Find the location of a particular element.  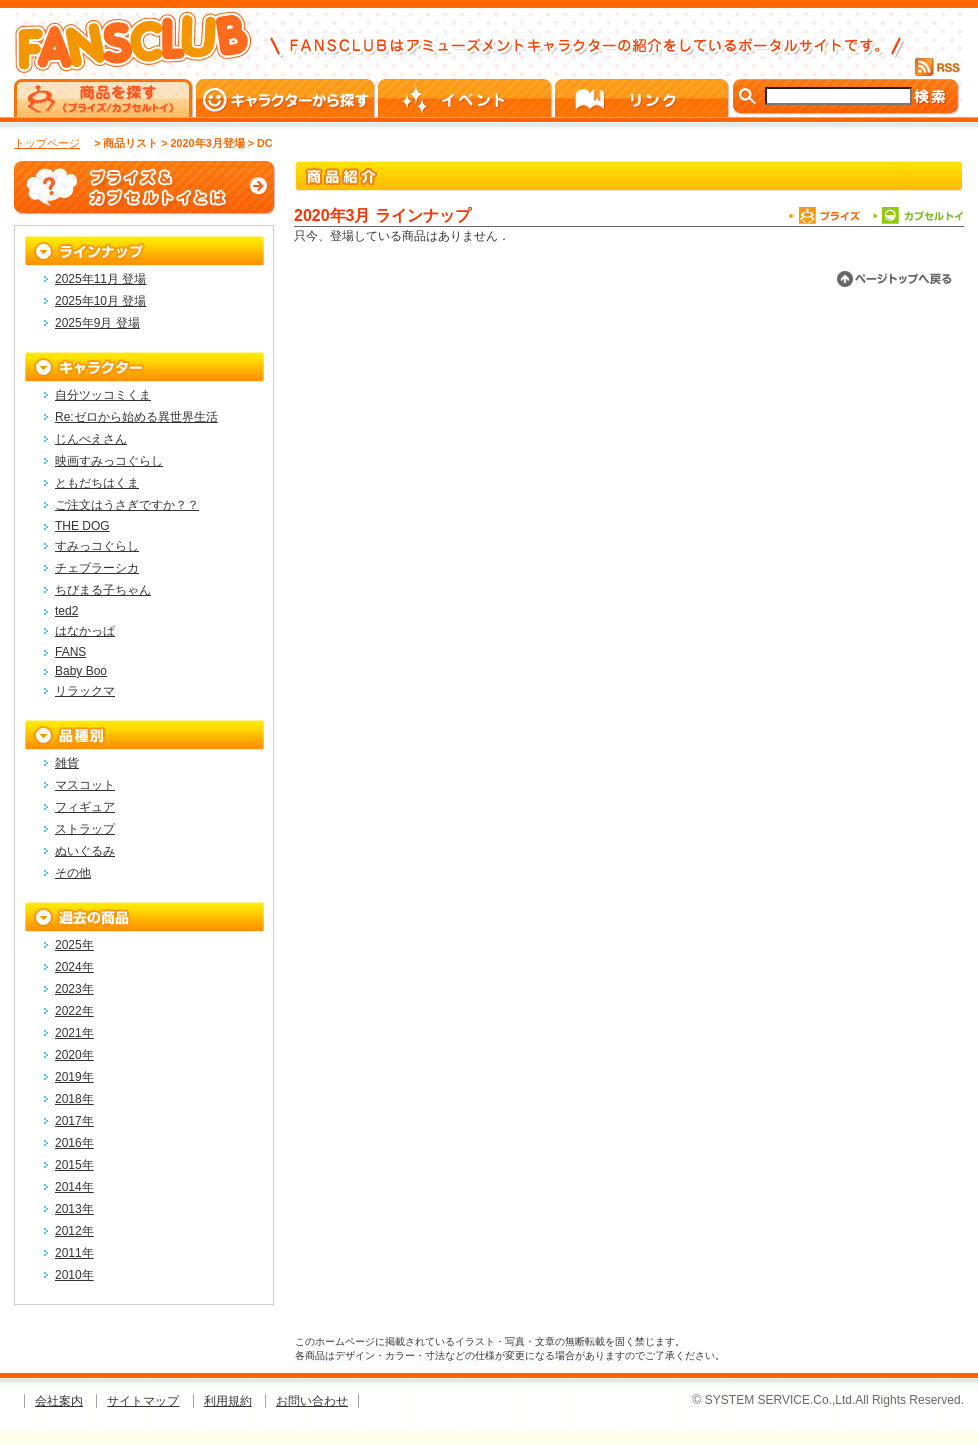

2015年 is located at coordinates (74, 1165).